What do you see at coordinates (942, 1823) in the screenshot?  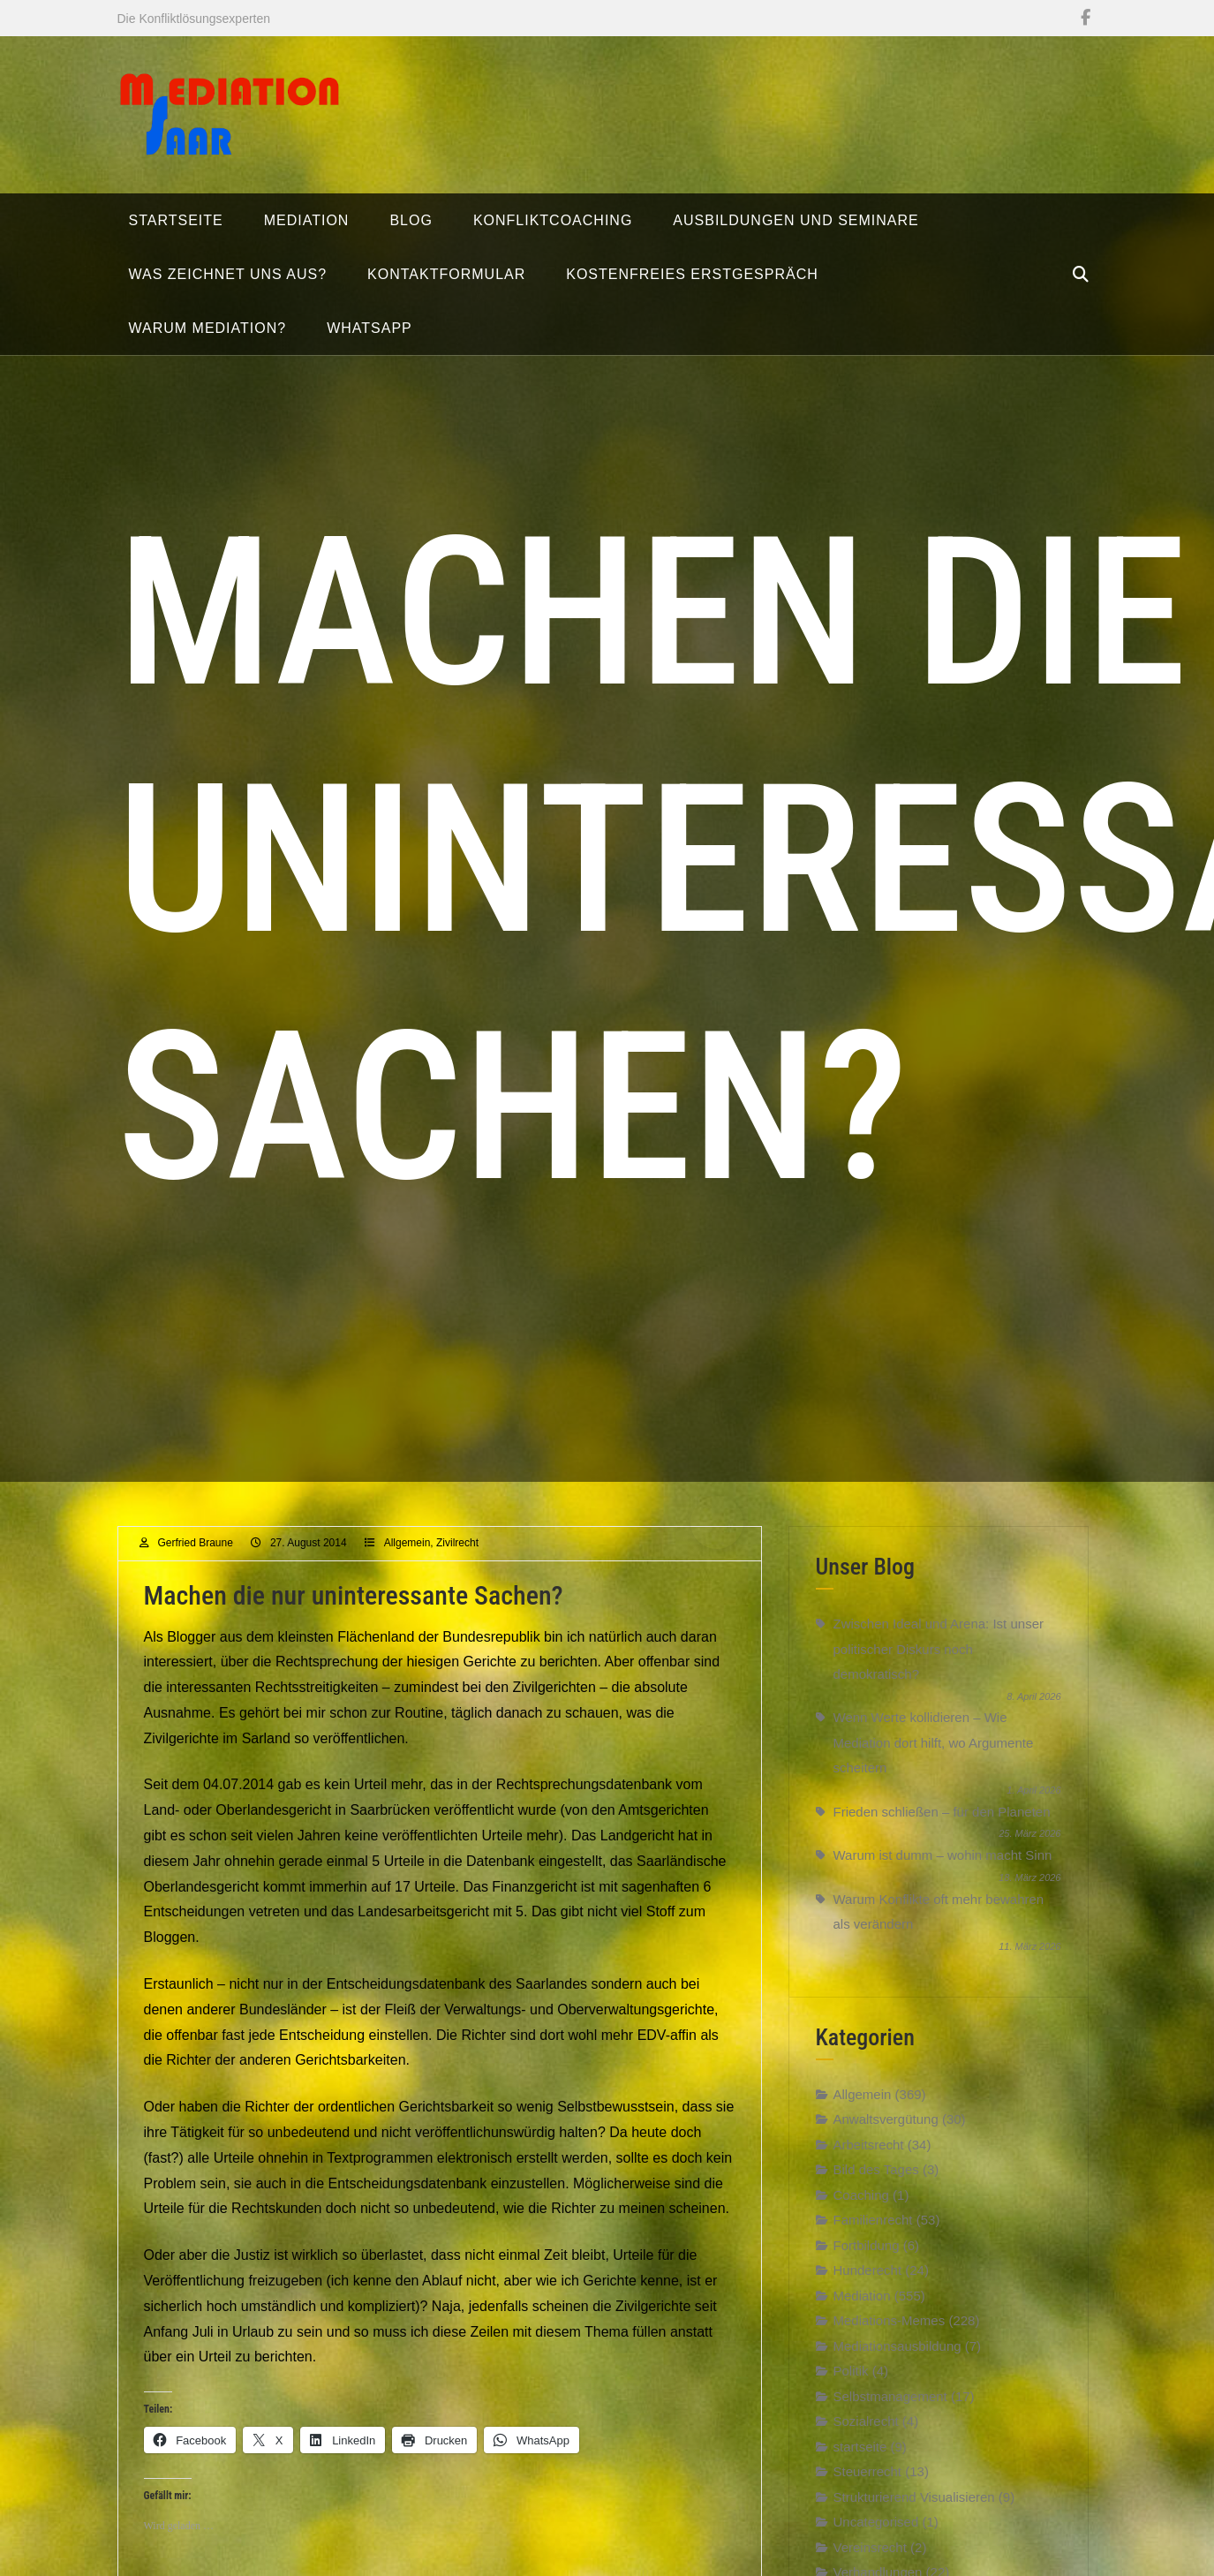 I see `Frieden schließen – für den Planeten` at bounding box center [942, 1823].